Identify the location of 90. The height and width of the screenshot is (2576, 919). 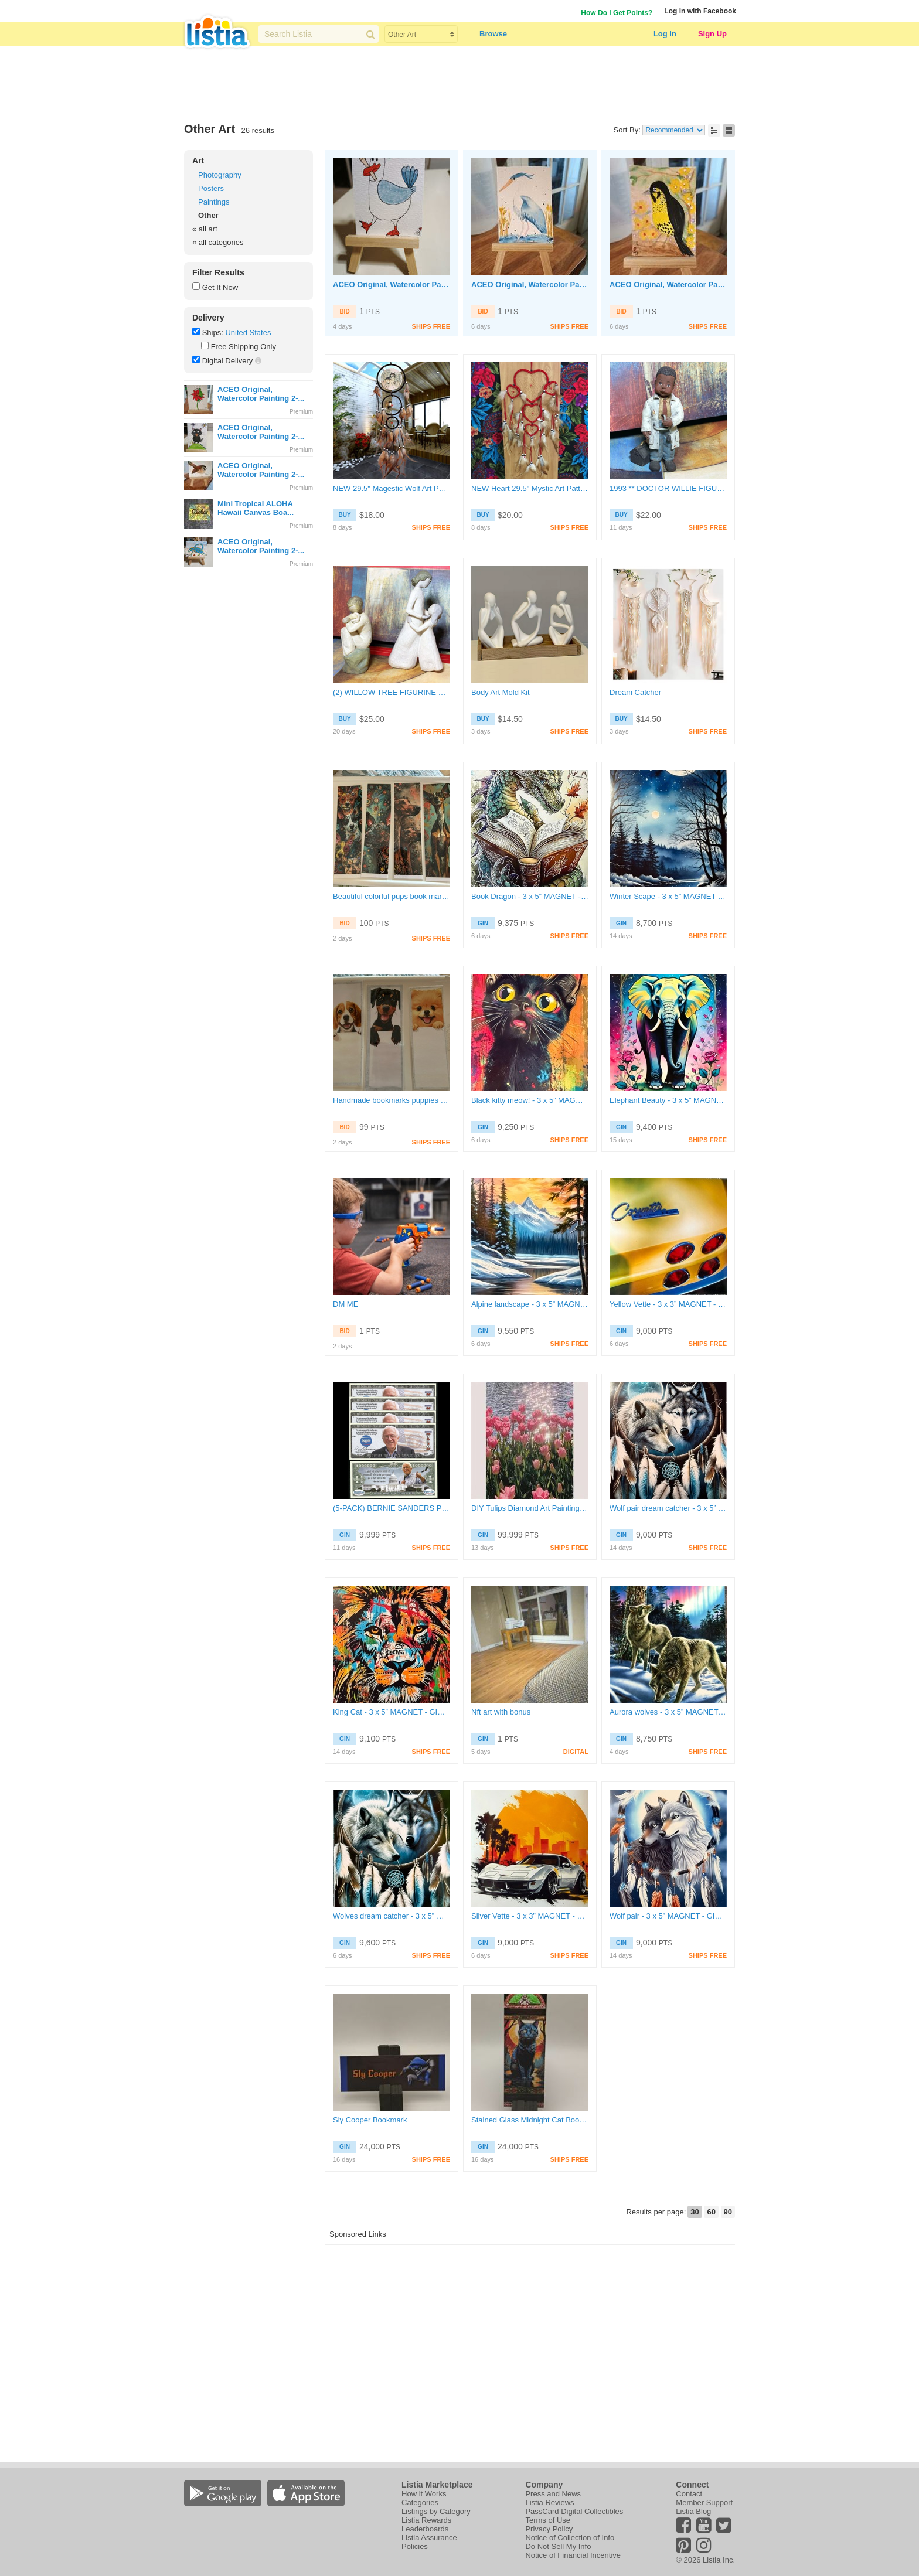
(728, 2211).